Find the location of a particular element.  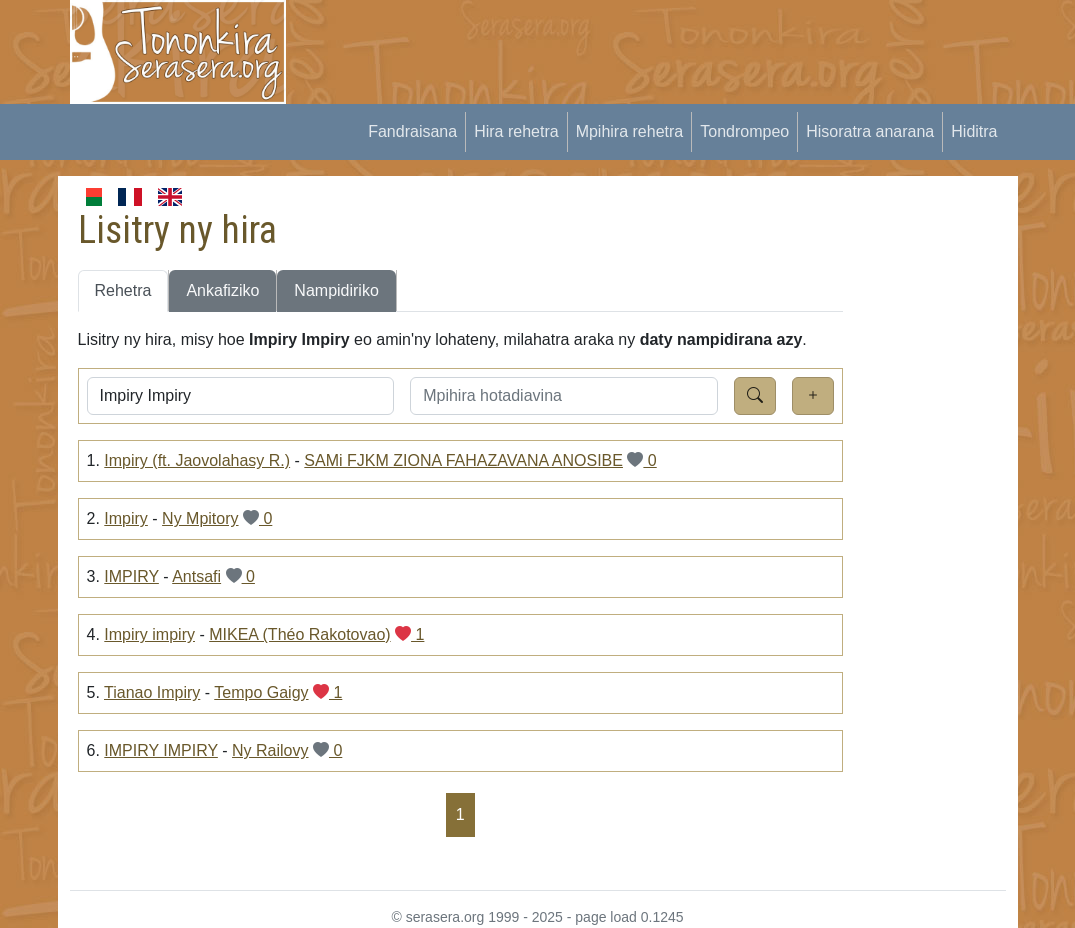

MIKEA (Théo Rakotovao) is located at coordinates (299, 634).